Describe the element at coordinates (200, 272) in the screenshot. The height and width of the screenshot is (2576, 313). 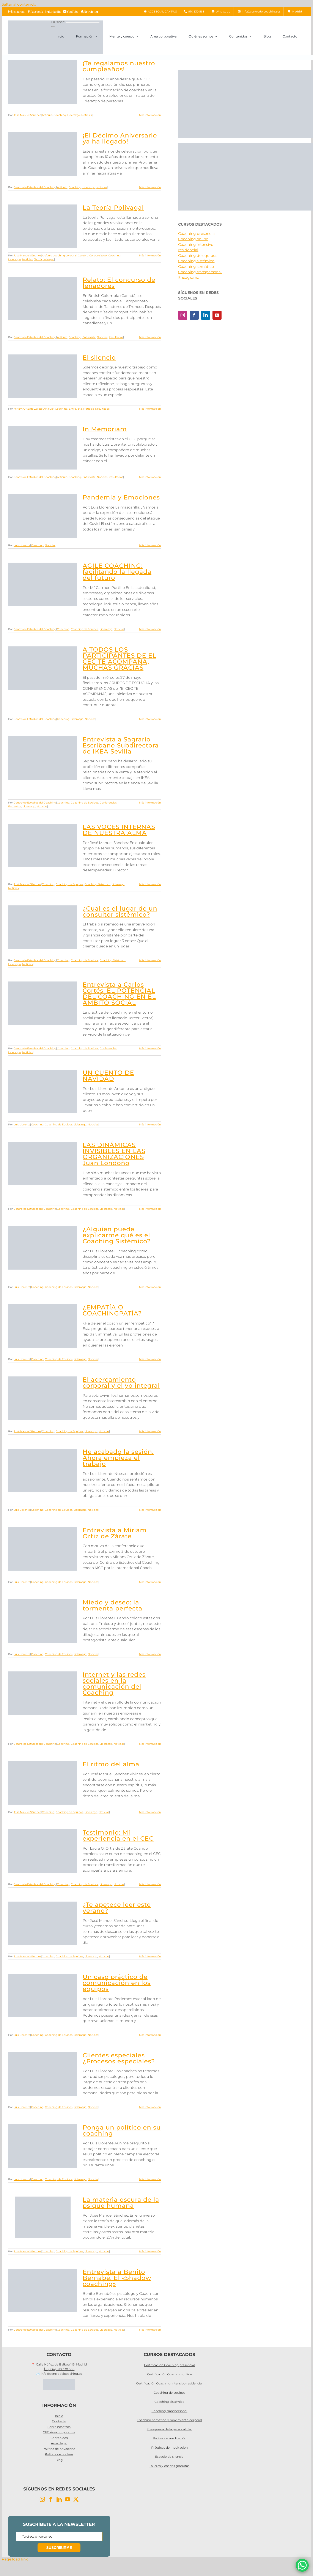
I see `Coaching transpersonal` at that location.